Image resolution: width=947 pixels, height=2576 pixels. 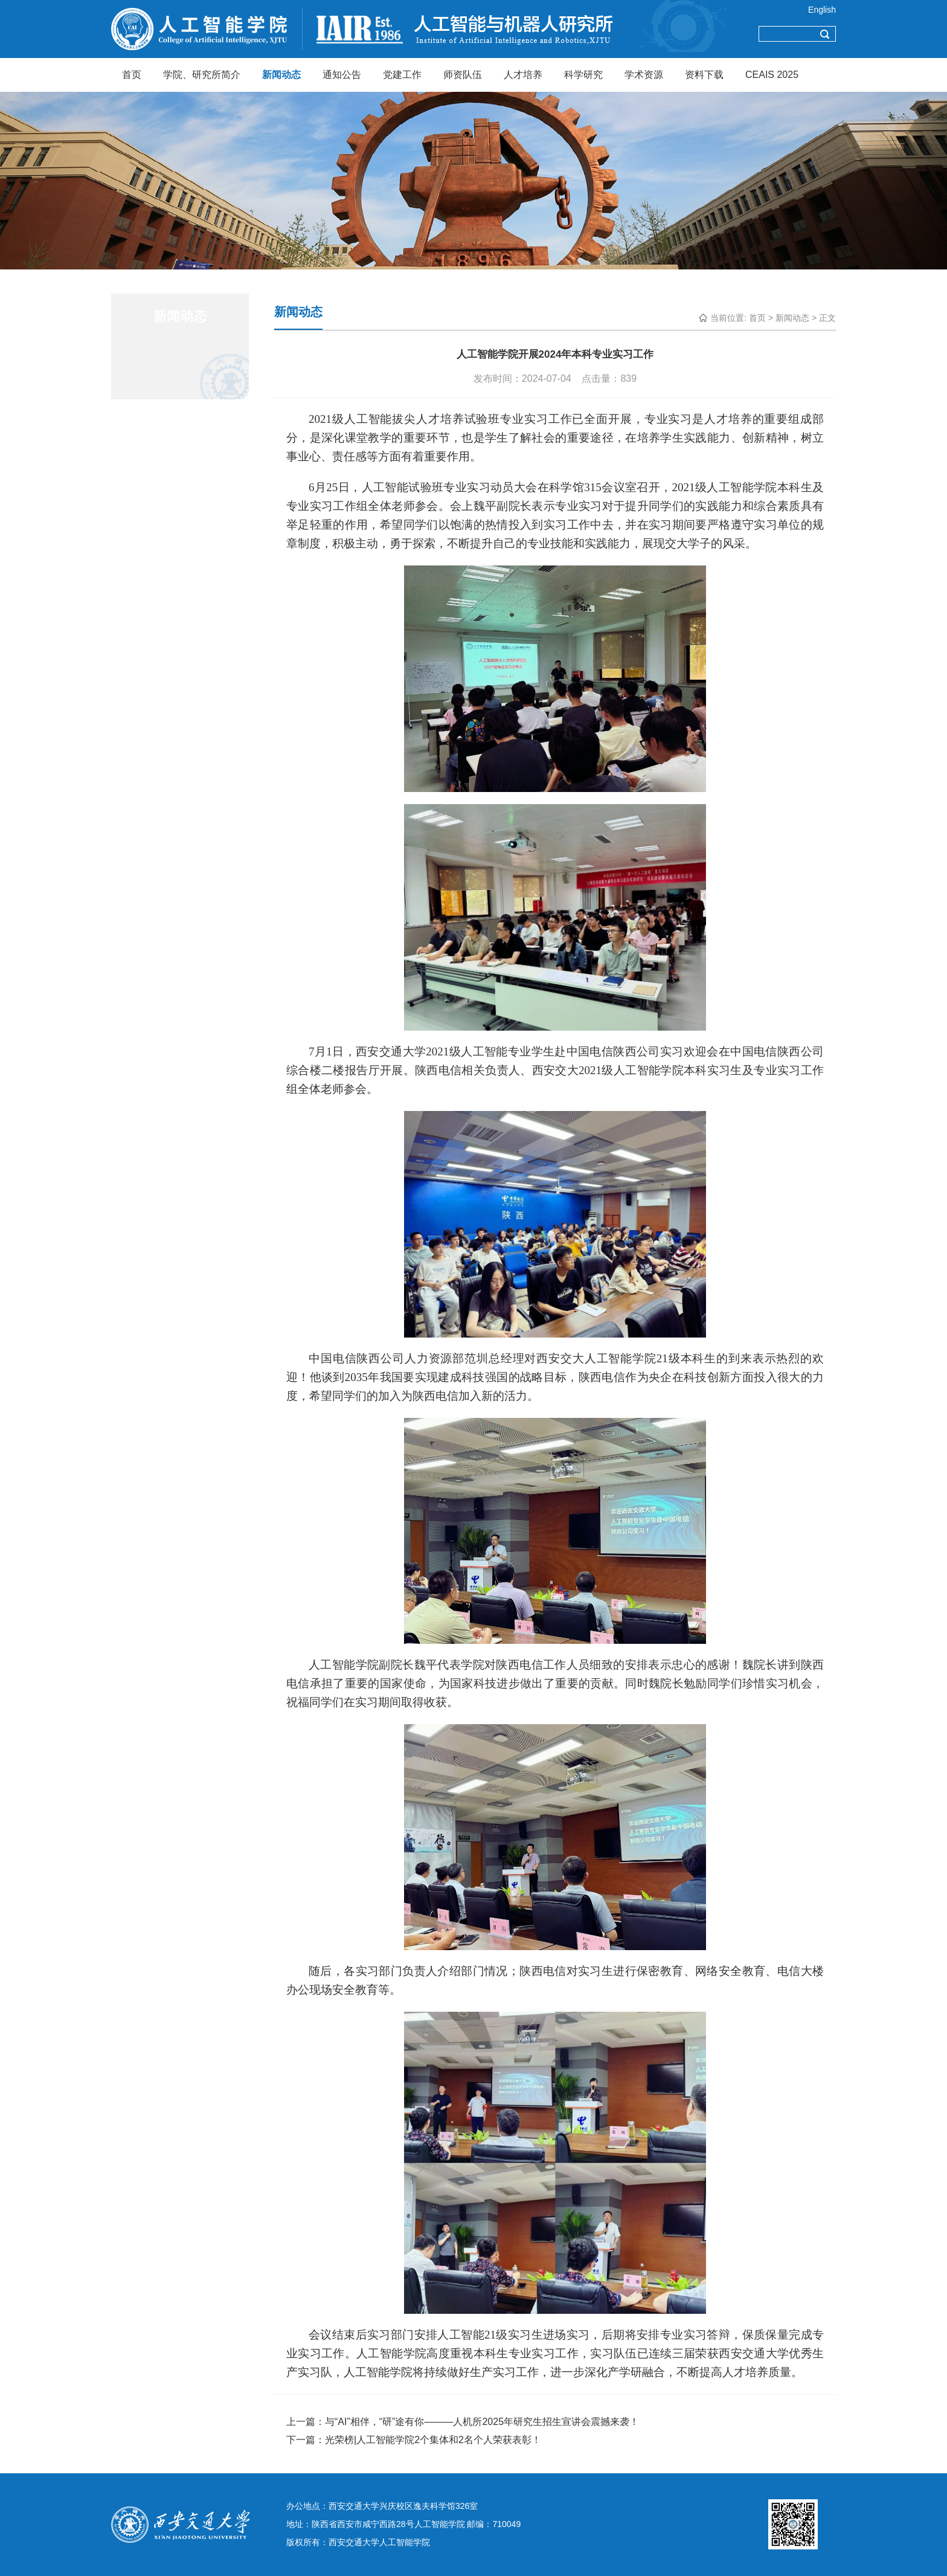 I want to click on 党建工作, so click(x=402, y=74).